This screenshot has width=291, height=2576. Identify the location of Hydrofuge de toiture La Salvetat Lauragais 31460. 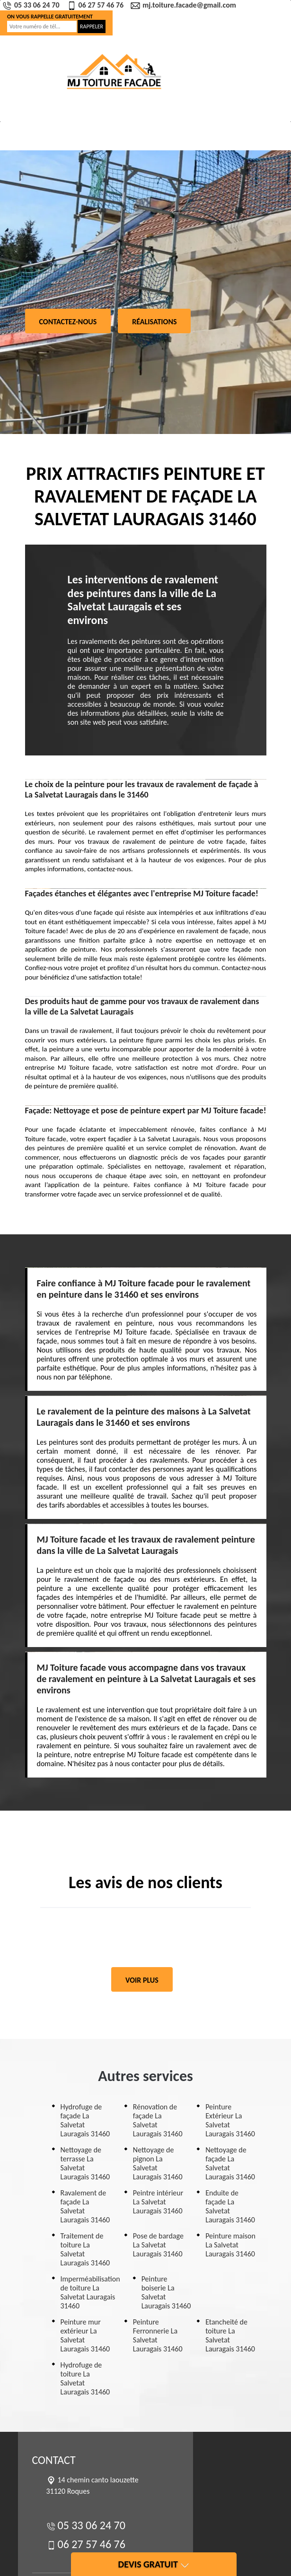
(85, 2378).